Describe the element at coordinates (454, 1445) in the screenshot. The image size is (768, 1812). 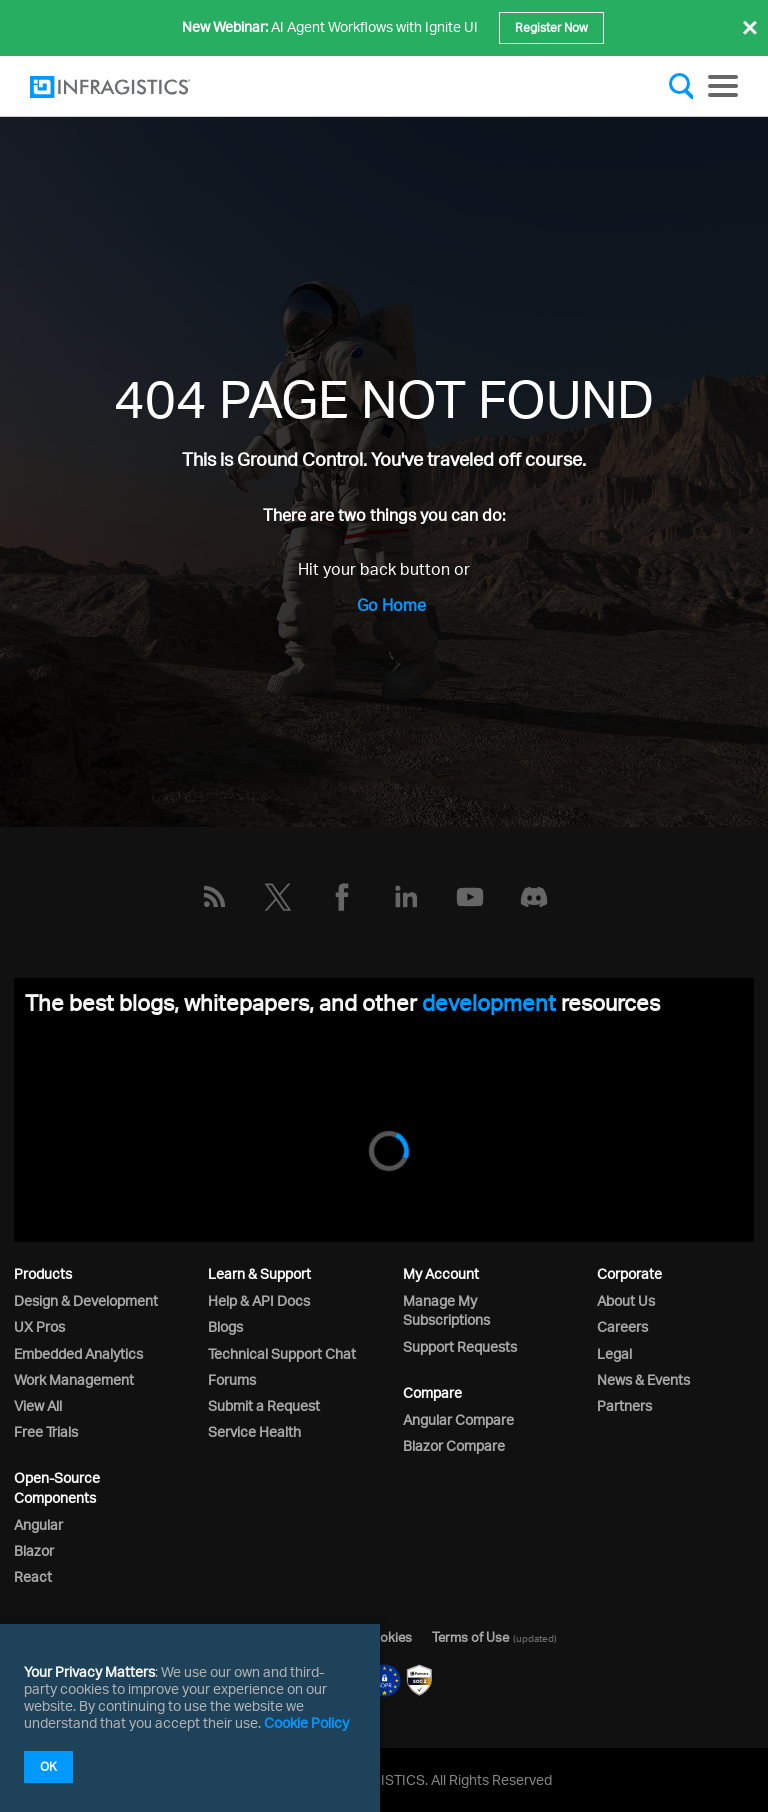
I see `Blazor Compare` at that location.